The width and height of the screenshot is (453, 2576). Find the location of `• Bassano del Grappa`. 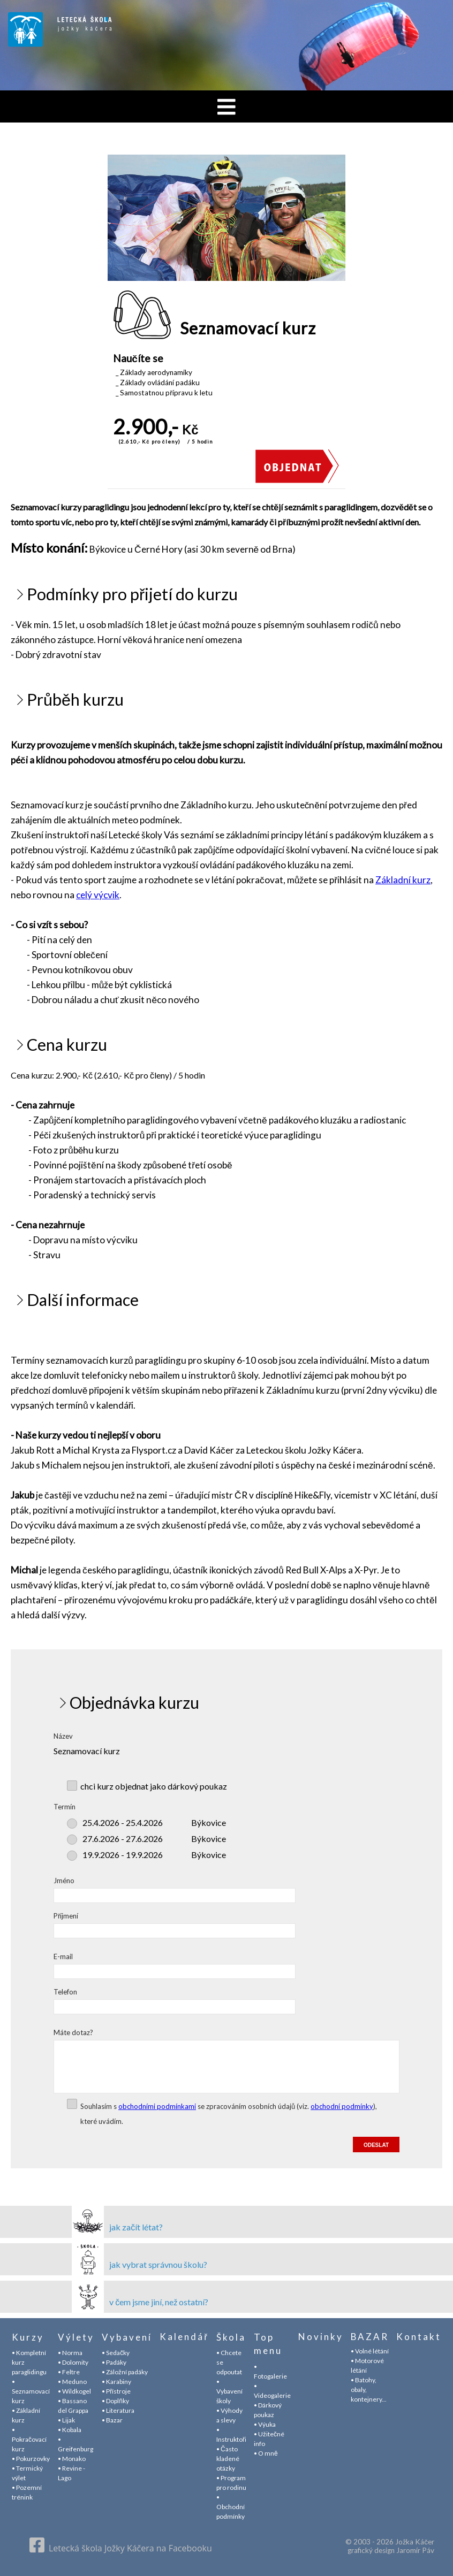

• Bassano del Grappa is located at coordinates (73, 2405).